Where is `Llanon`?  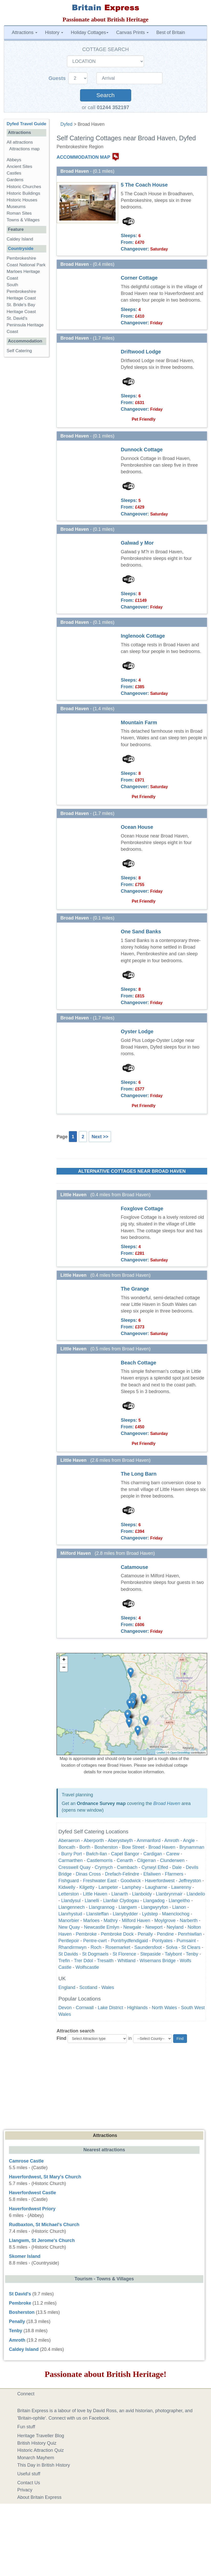 Llanon is located at coordinates (179, 1907).